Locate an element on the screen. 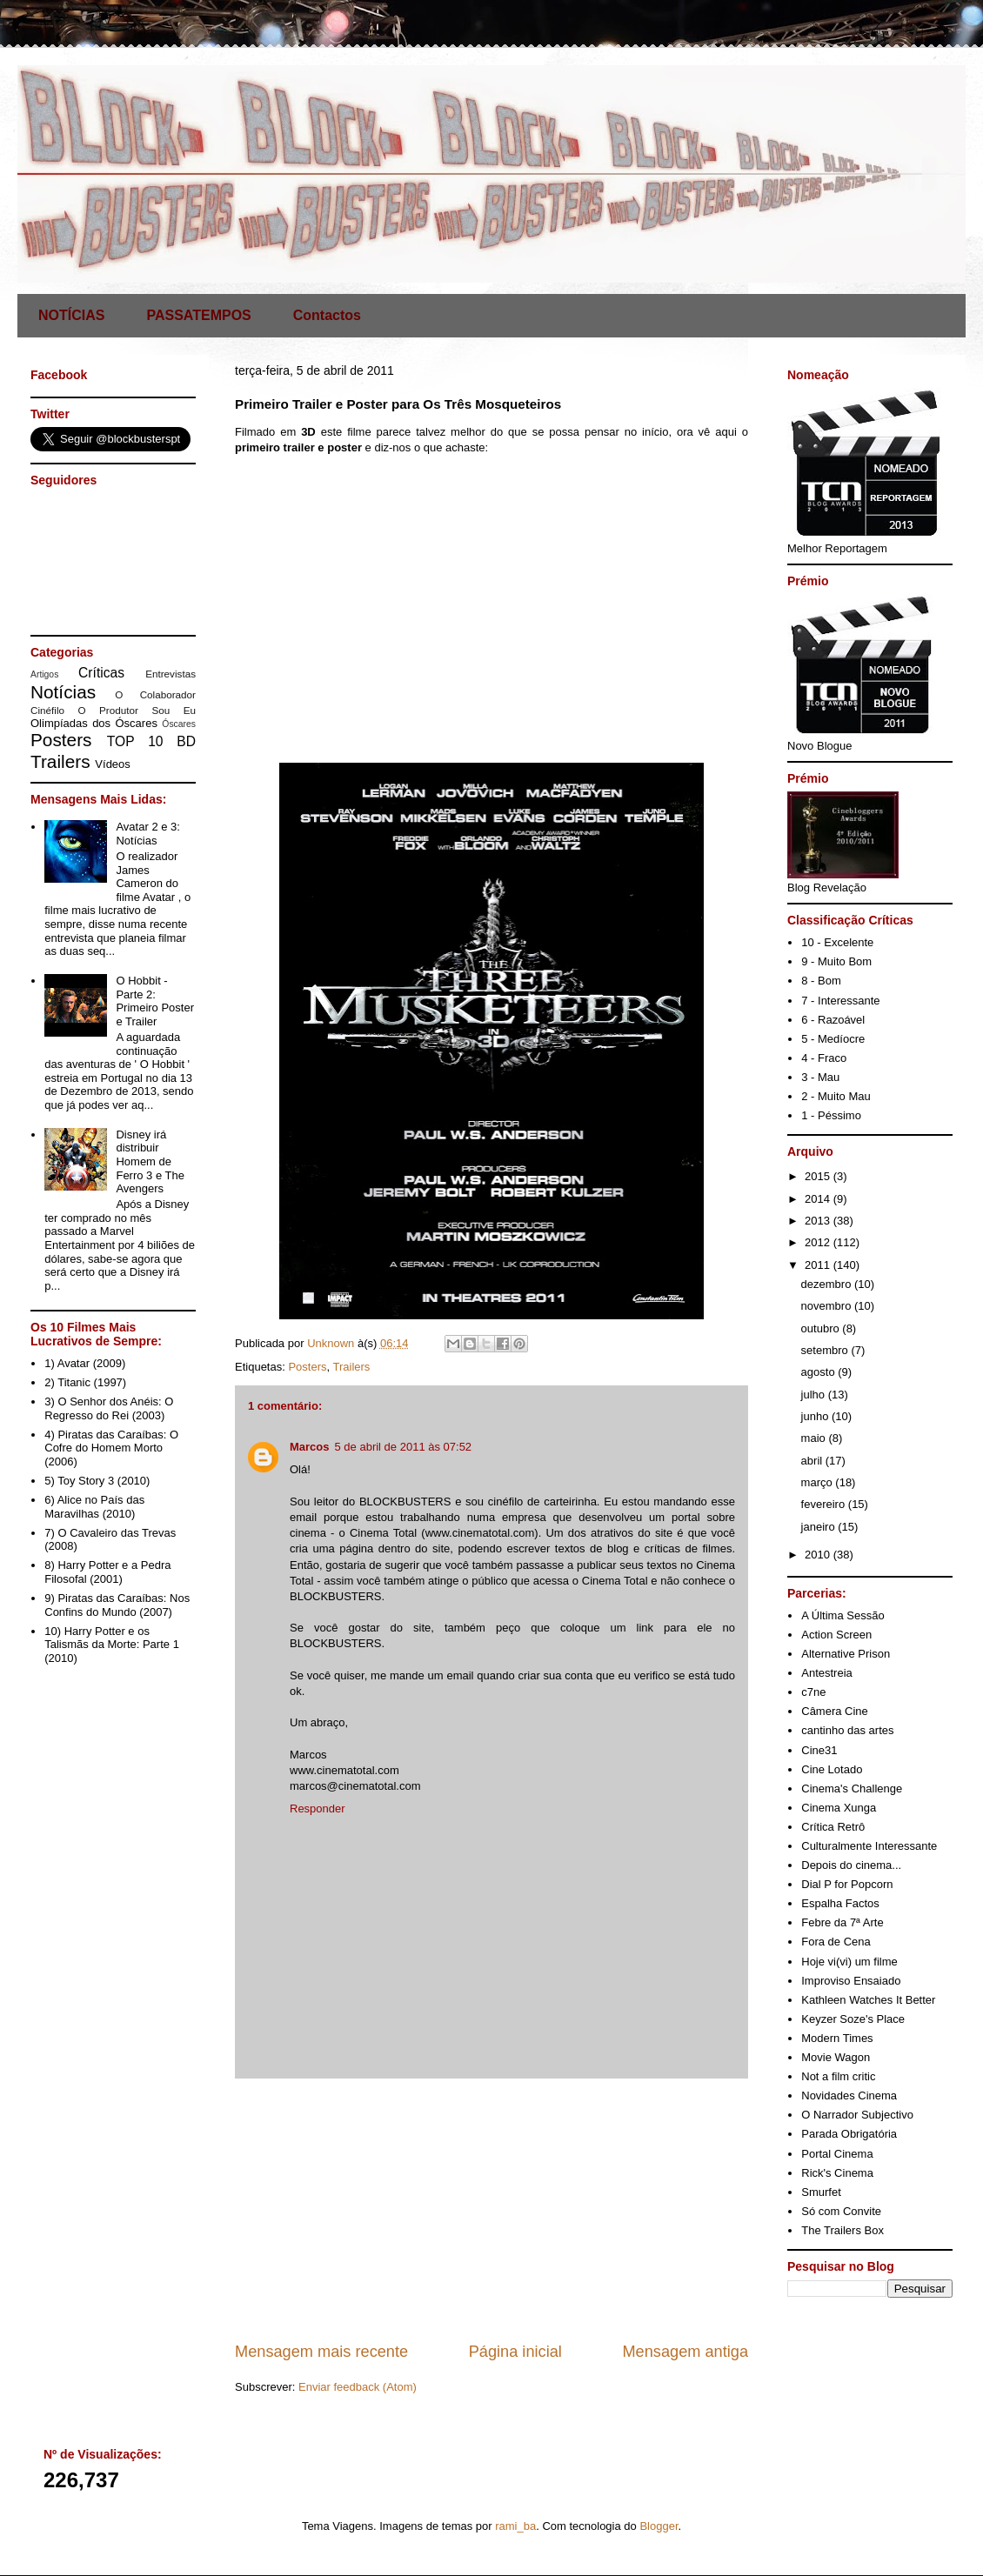 The image size is (983, 2576). 2011 is located at coordinates (819, 1264).